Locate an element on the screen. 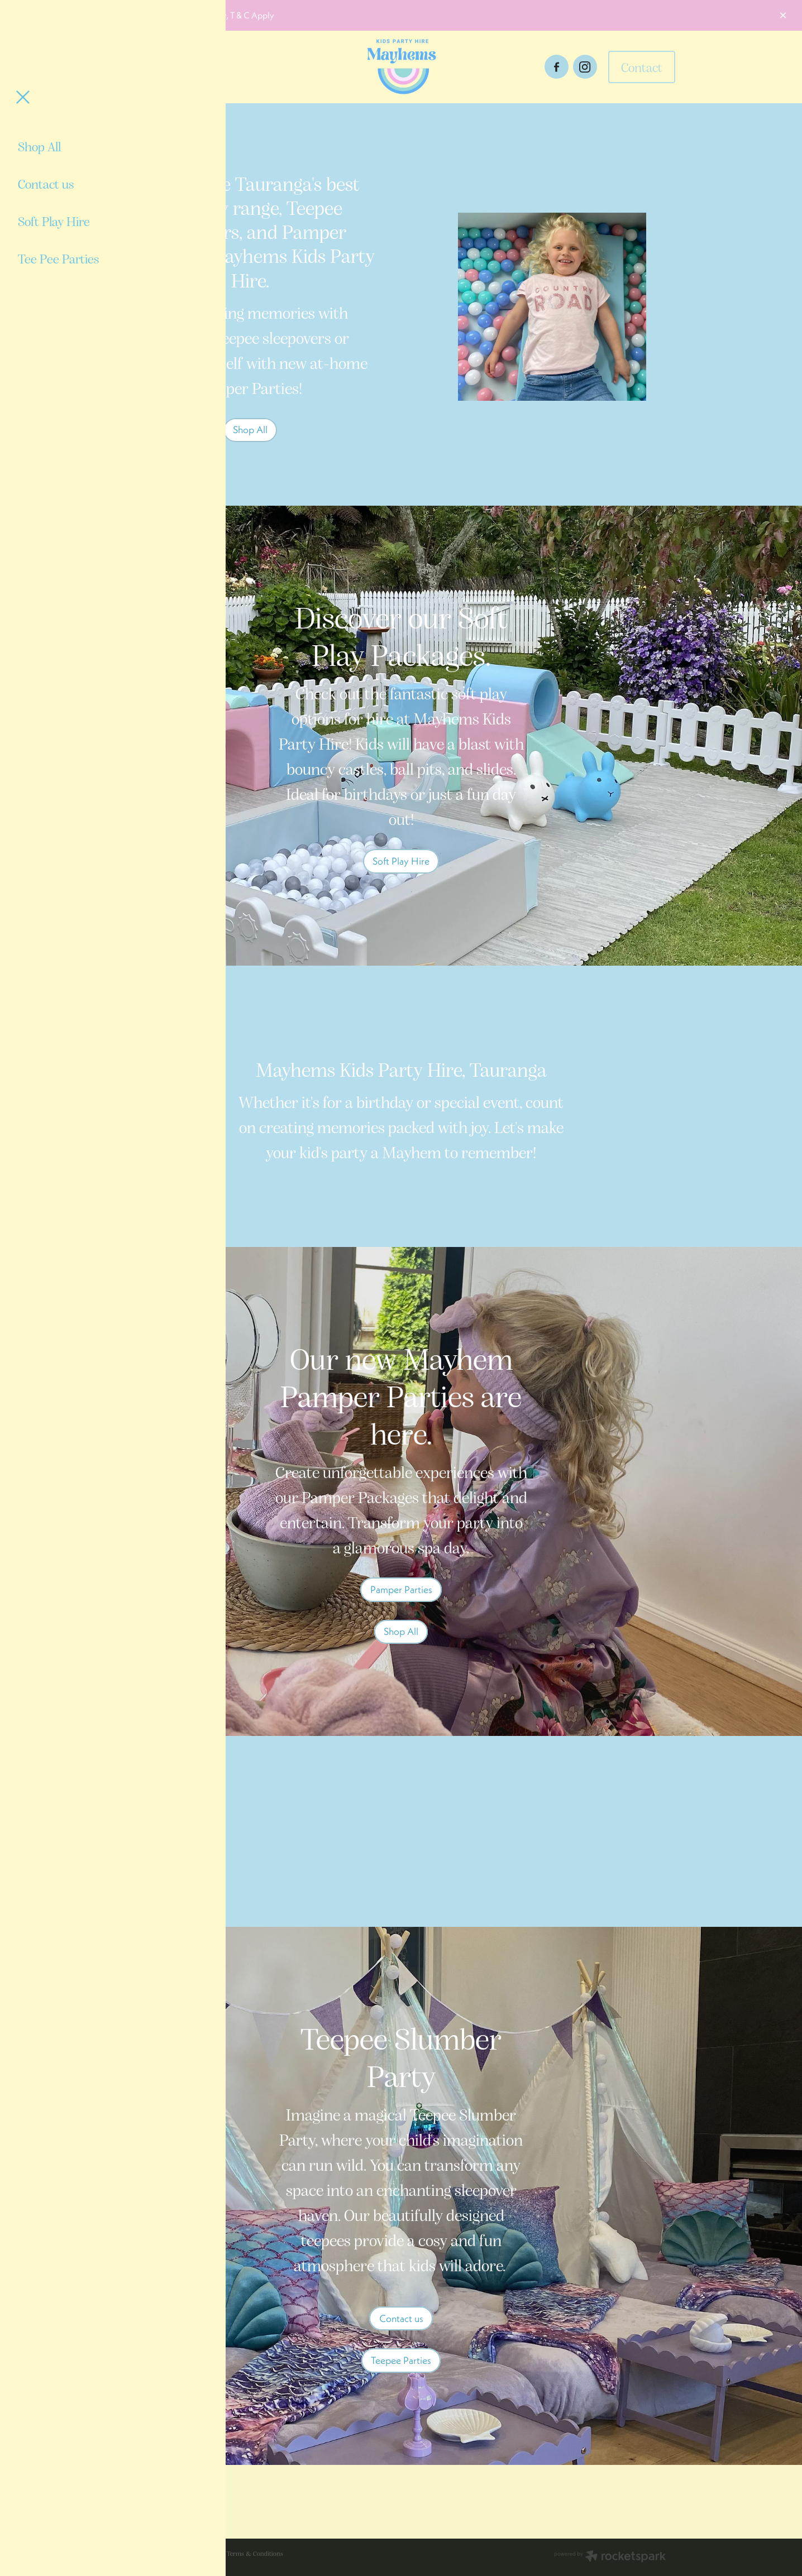 The image size is (802, 2576). Contact is located at coordinates (641, 67).